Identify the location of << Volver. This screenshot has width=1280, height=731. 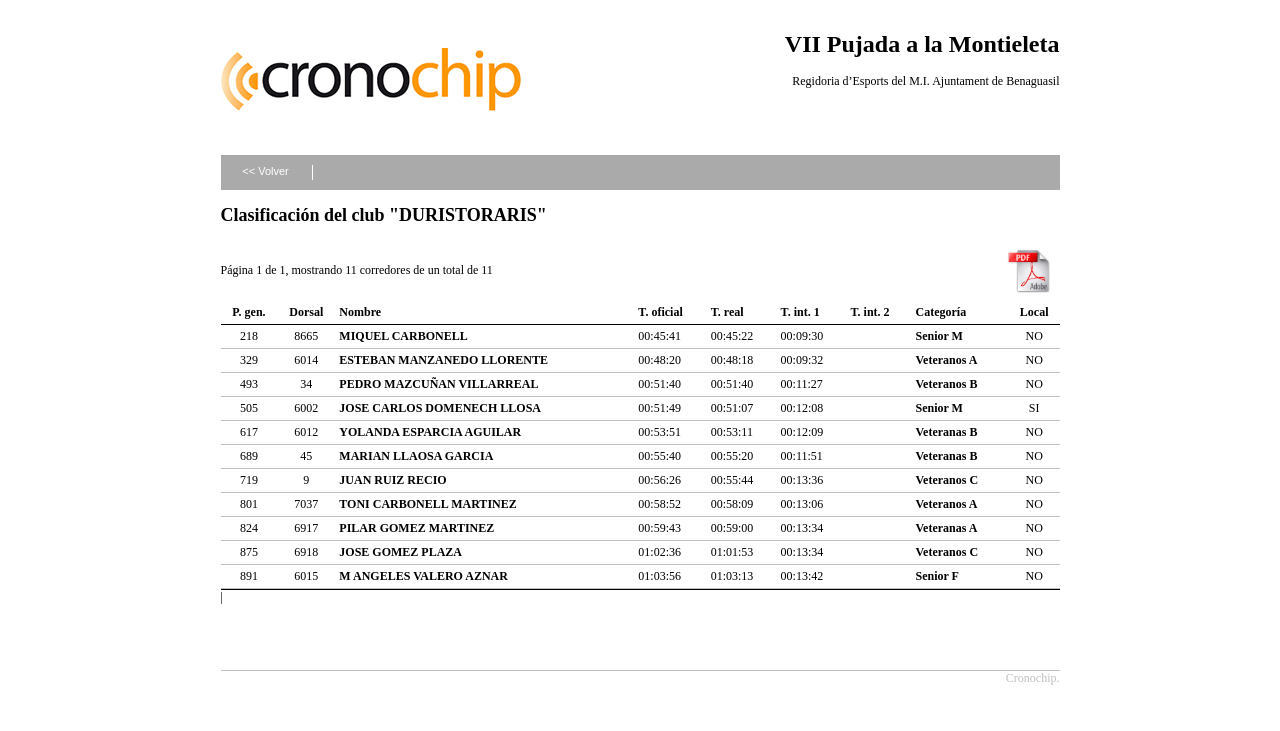
(265, 171).